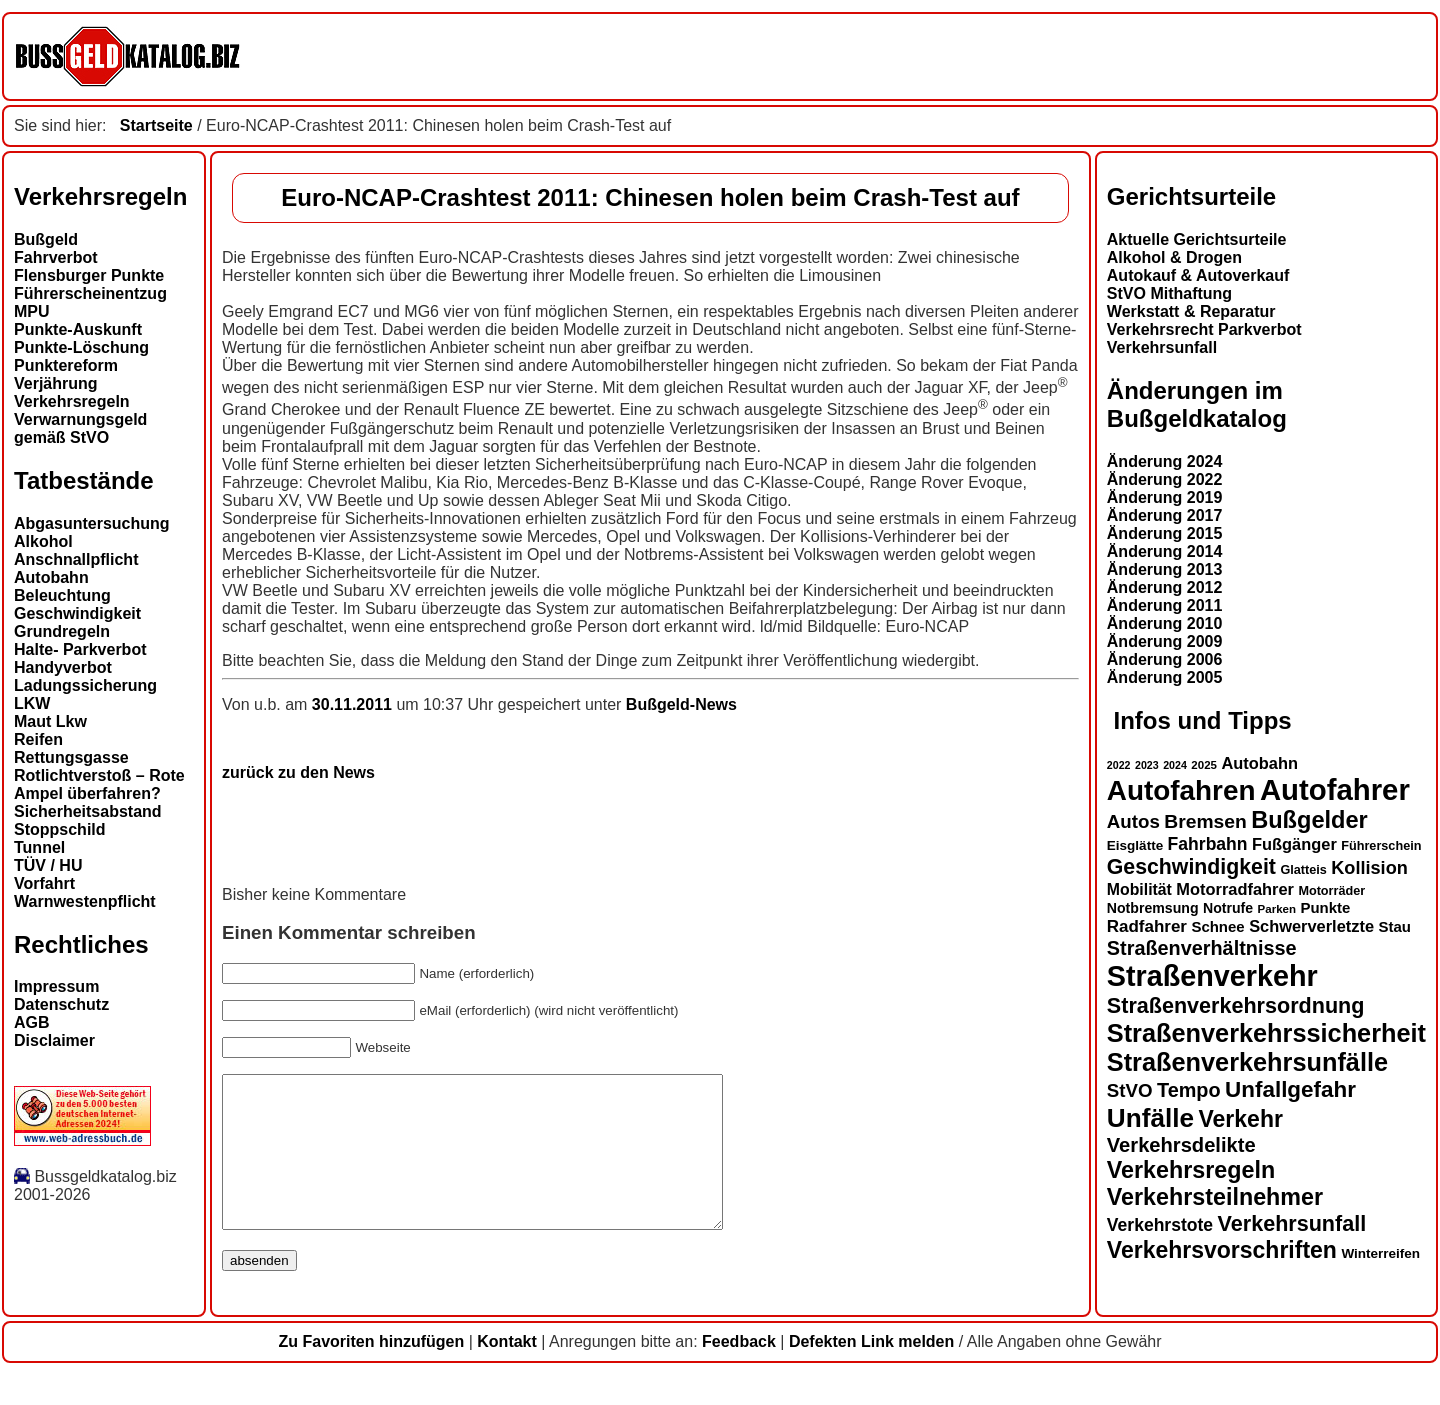 The image size is (1440, 1405). I want to click on Aktuelle Gerichtsurteile, so click(1197, 239).